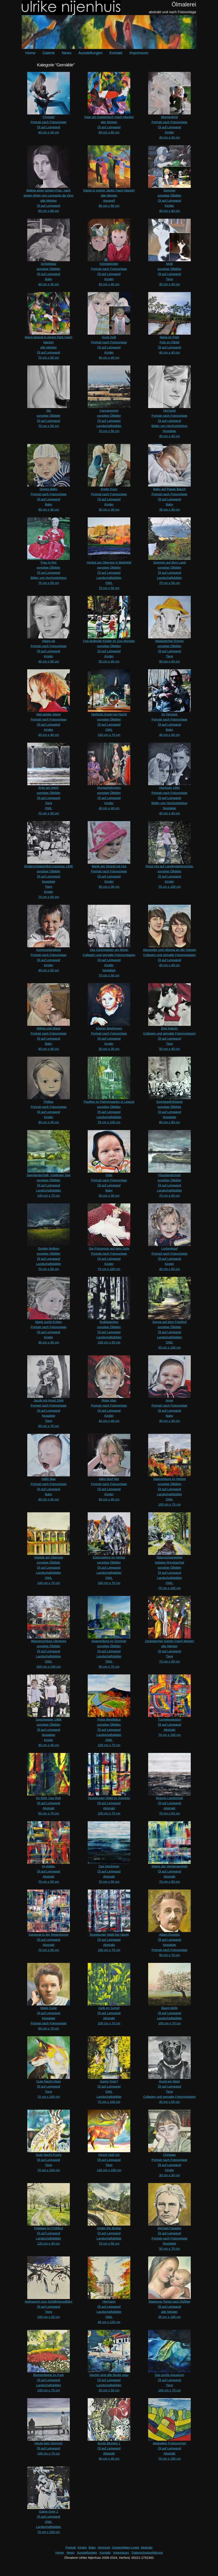  What do you see at coordinates (169, 1400) in the screenshot?
I see `Anne` at bounding box center [169, 1400].